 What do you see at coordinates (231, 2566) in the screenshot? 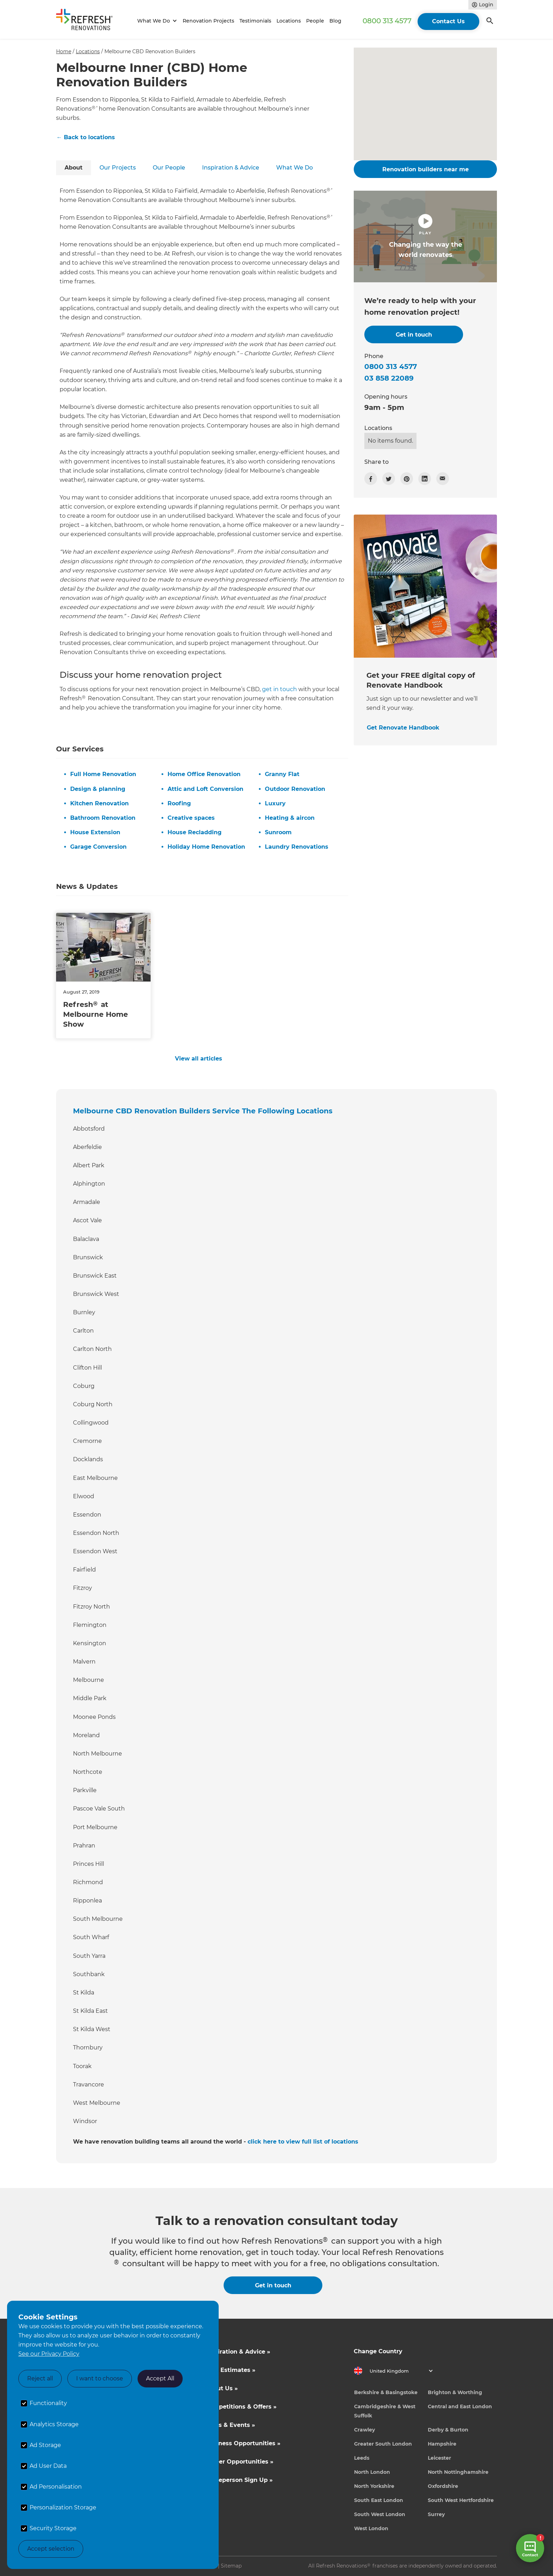
I see `Sitemap` at bounding box center [231, 2566].